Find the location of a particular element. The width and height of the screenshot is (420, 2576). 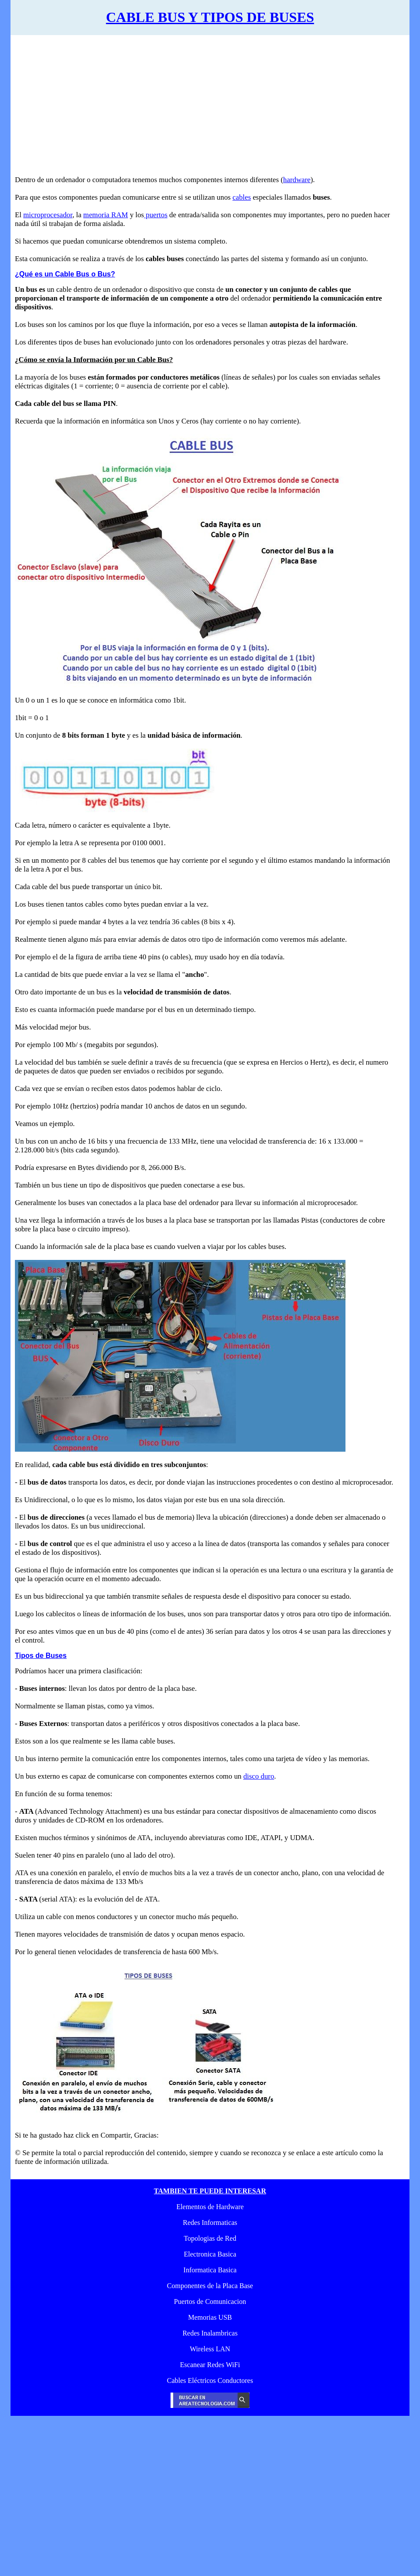

Topologias de Red is located at coordinates (210, 2238).